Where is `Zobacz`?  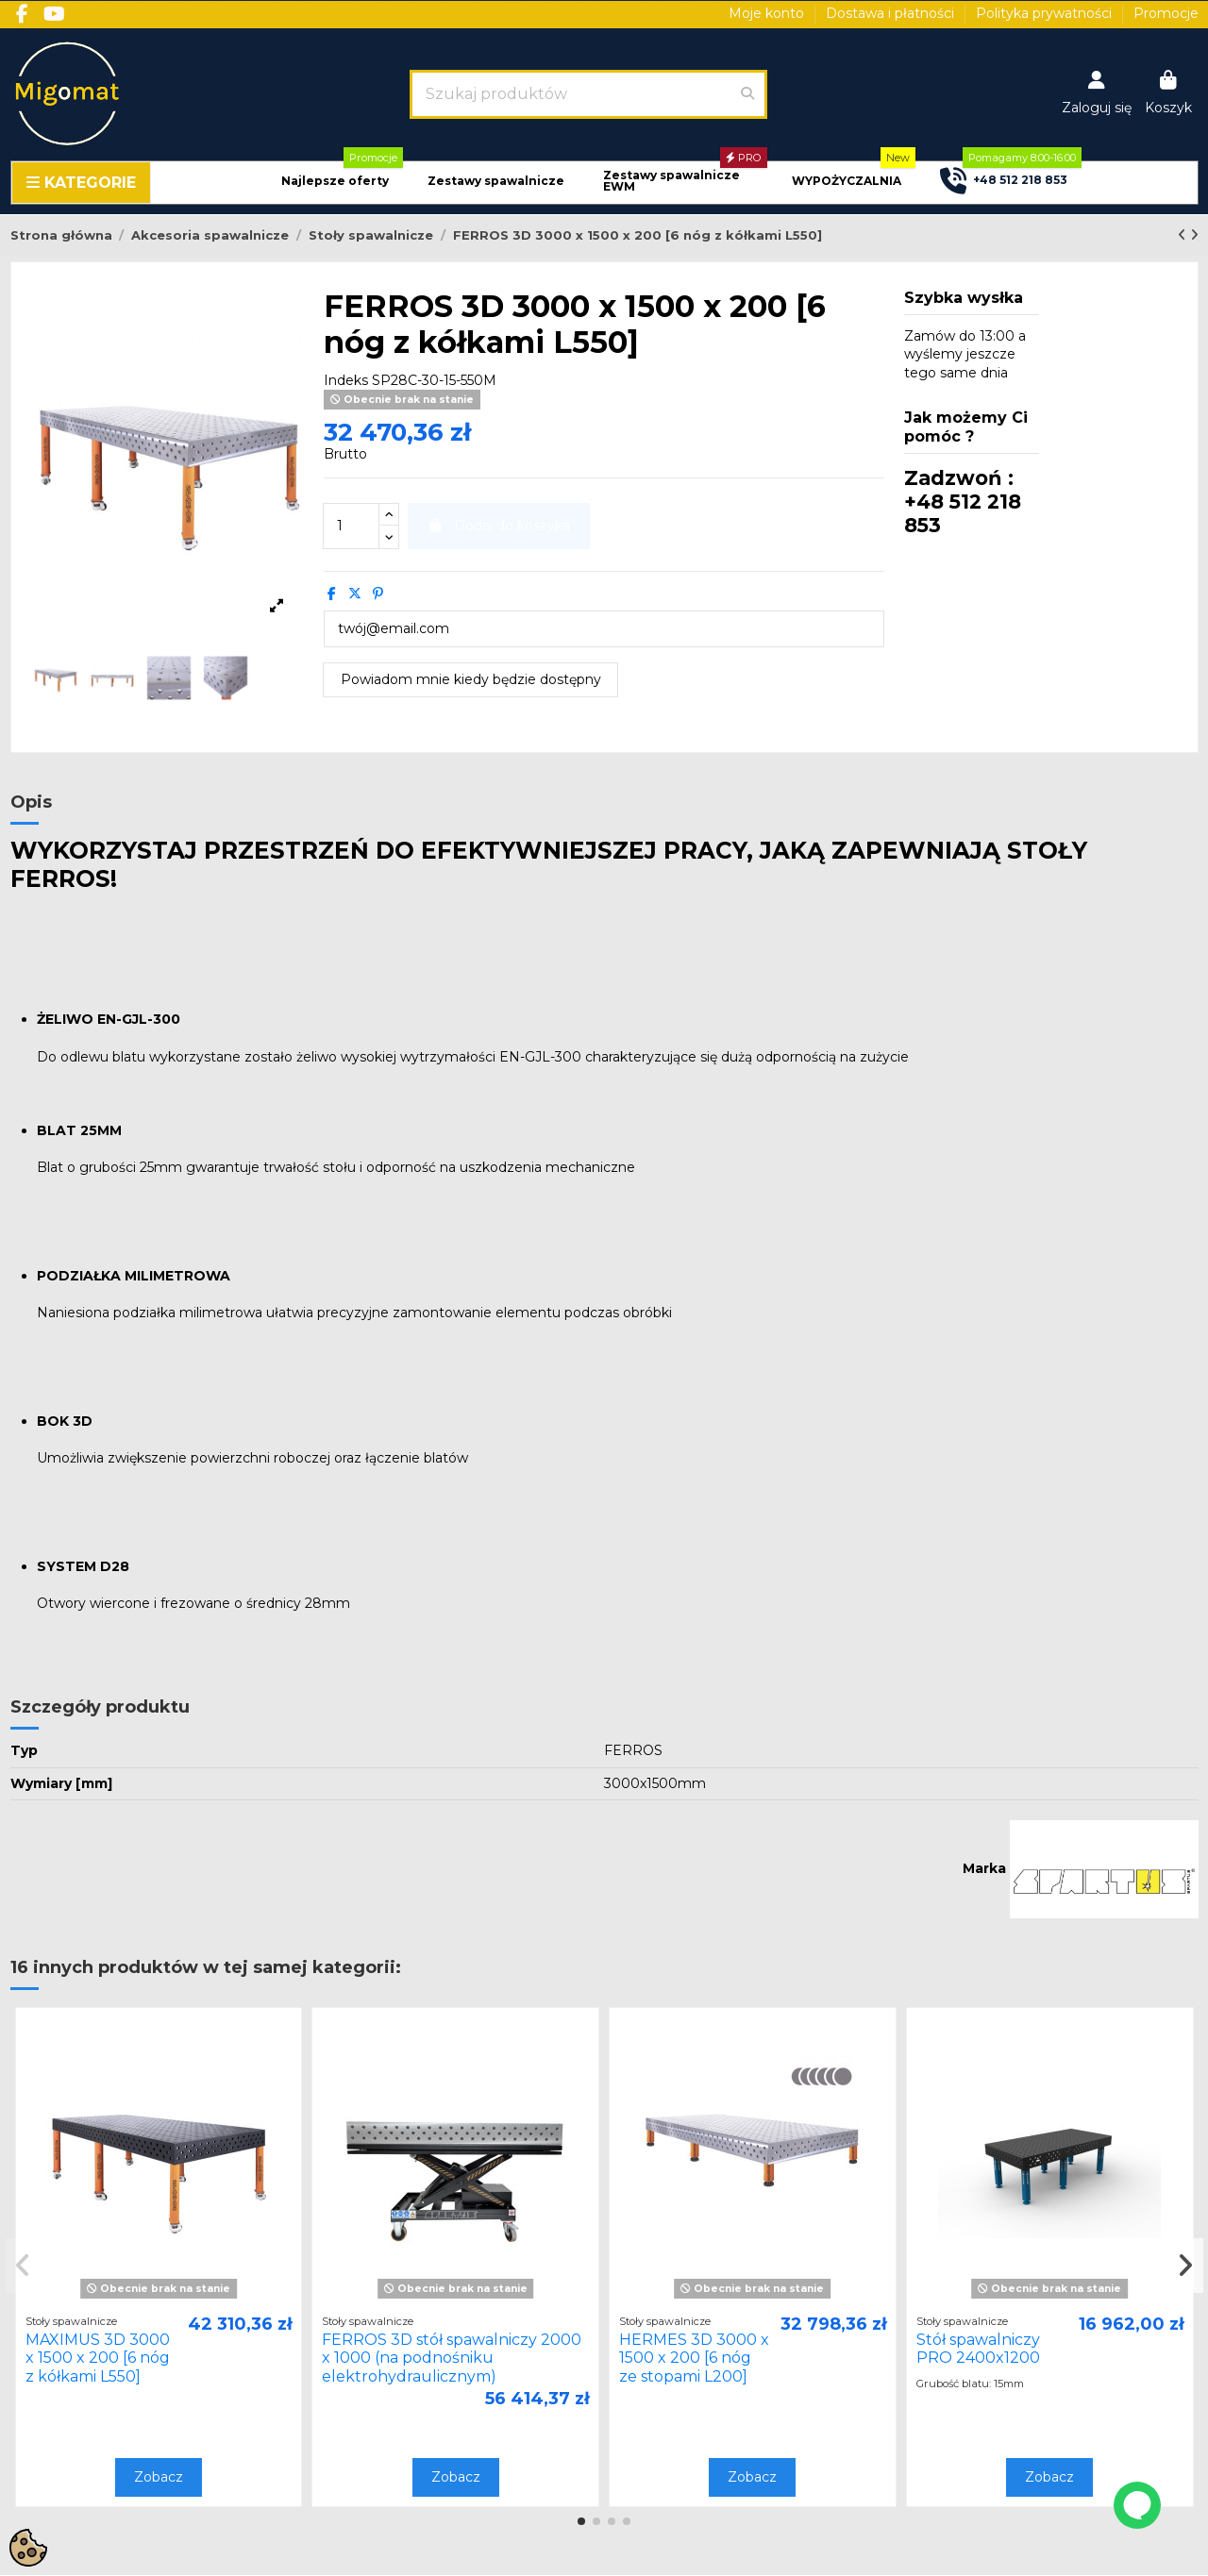
Zobacz is located at coordinates (158, 2476).